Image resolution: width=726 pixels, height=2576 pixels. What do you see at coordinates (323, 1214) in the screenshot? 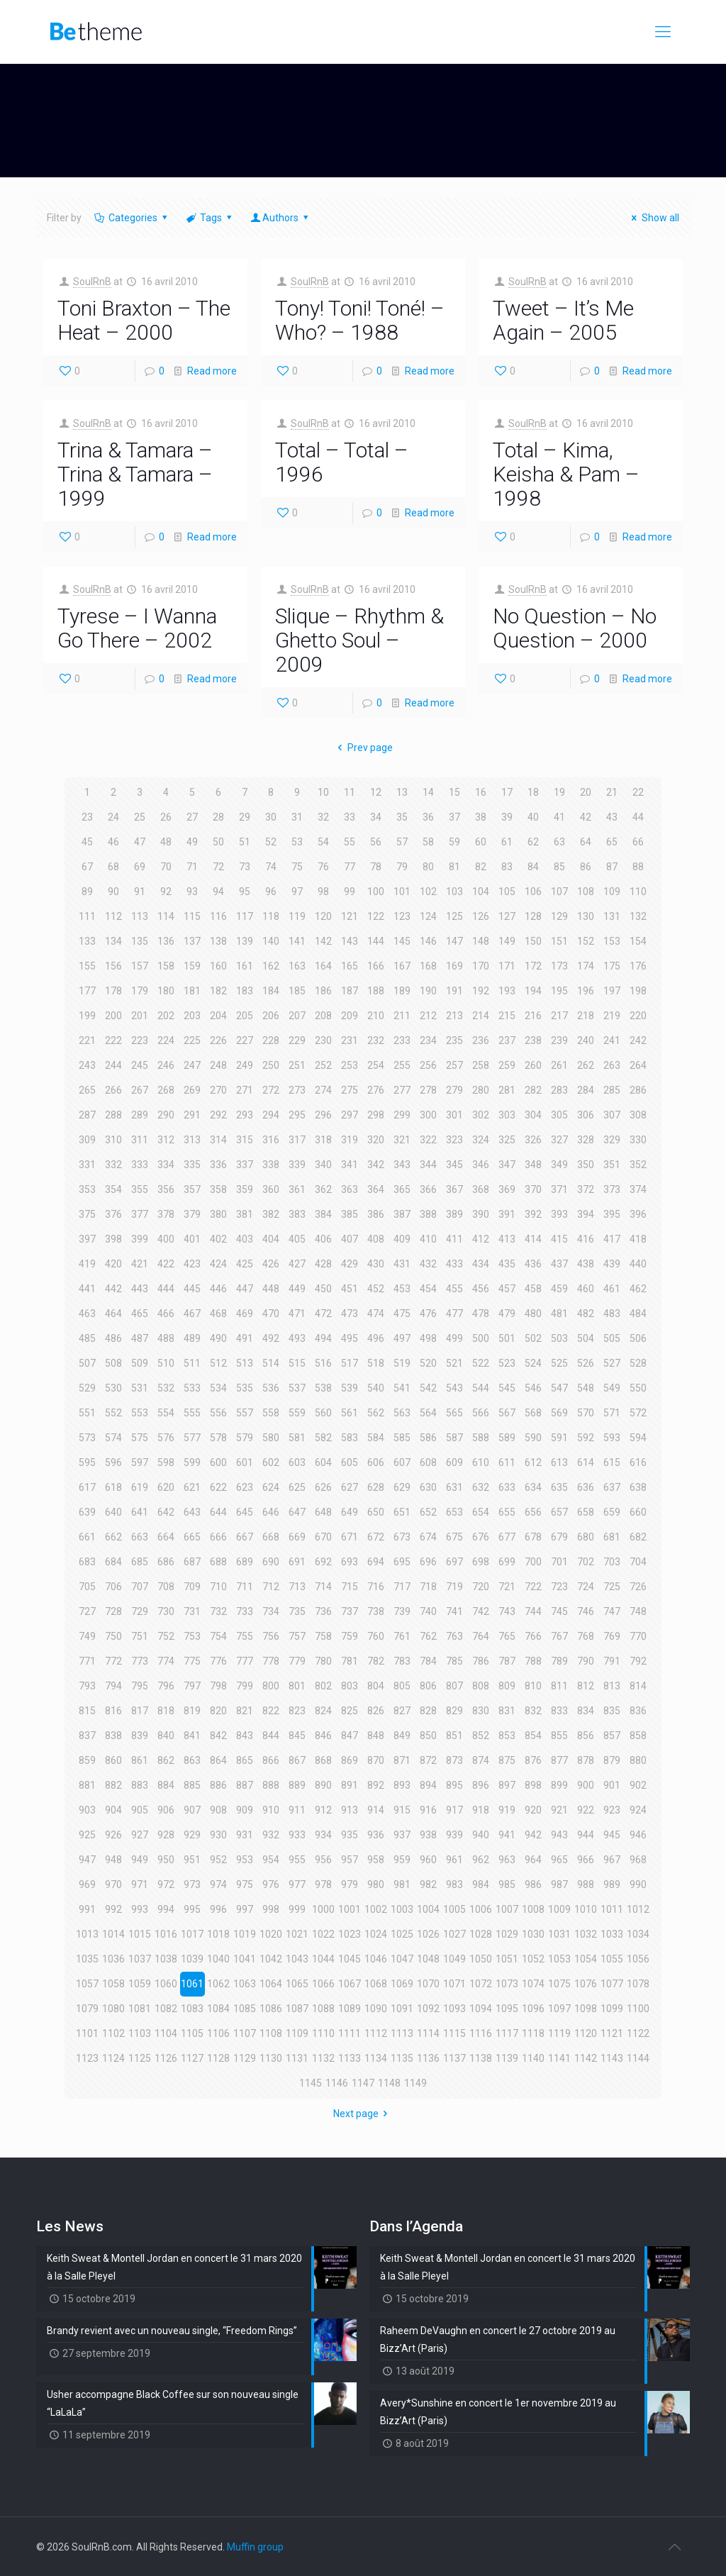
I see `384` at bounding box center [323, 1214].